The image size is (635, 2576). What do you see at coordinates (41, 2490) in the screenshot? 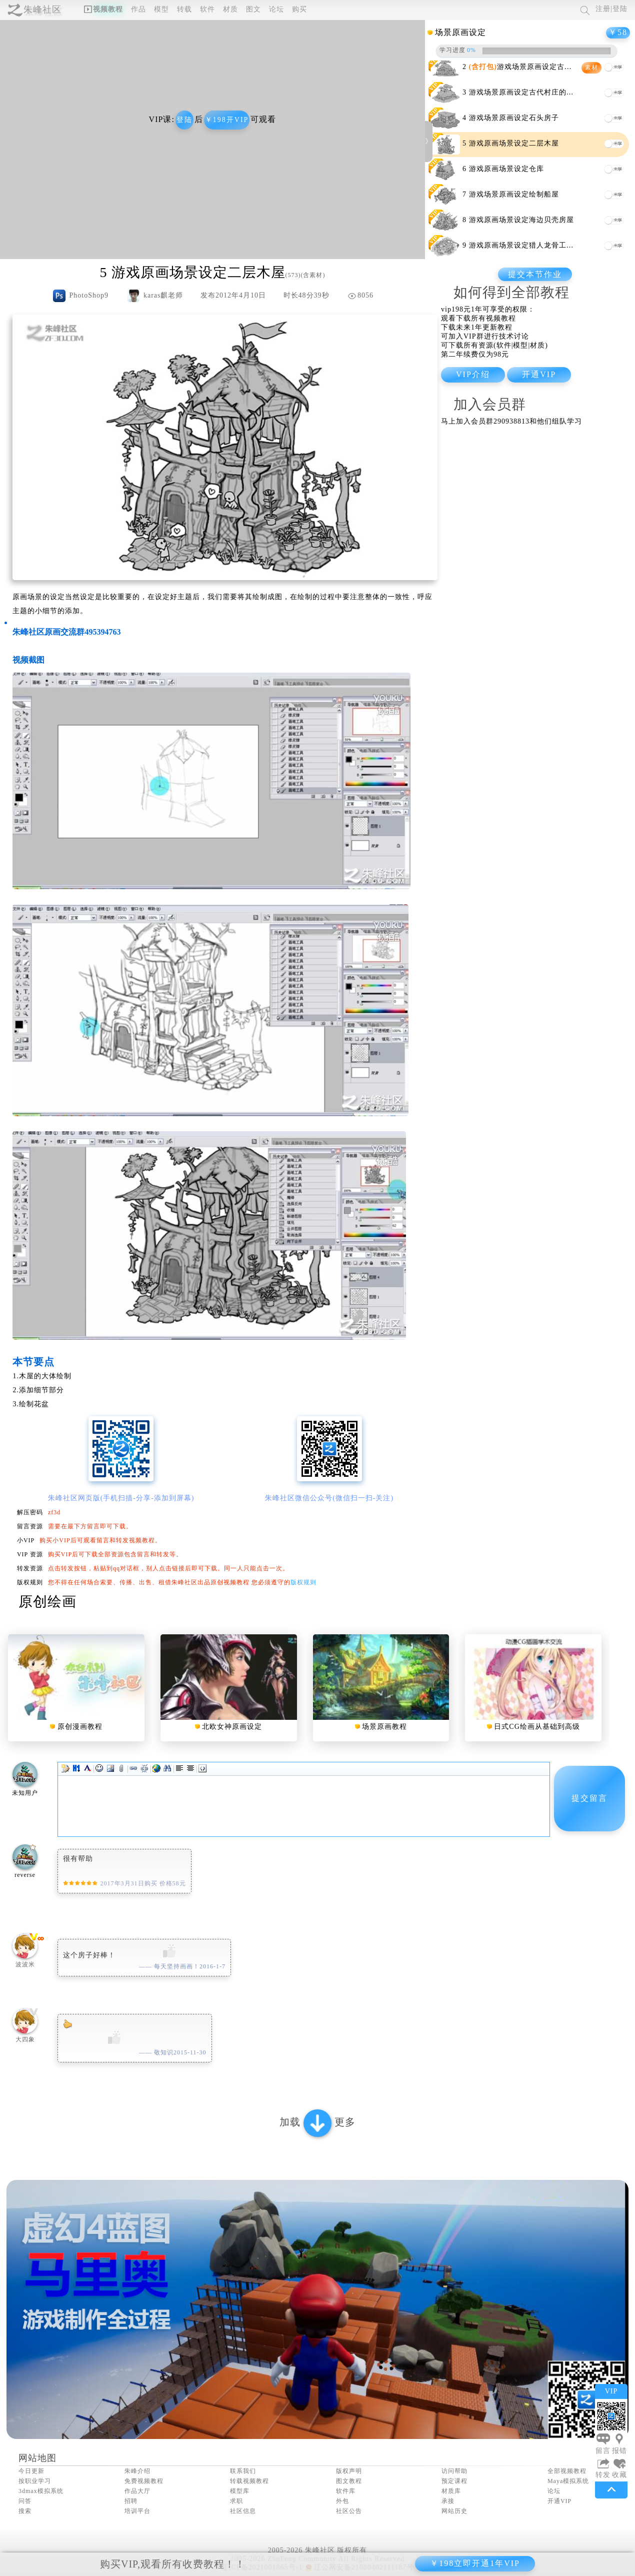
I see `3dmax模拟系统` at bounding box center [41, 2490].